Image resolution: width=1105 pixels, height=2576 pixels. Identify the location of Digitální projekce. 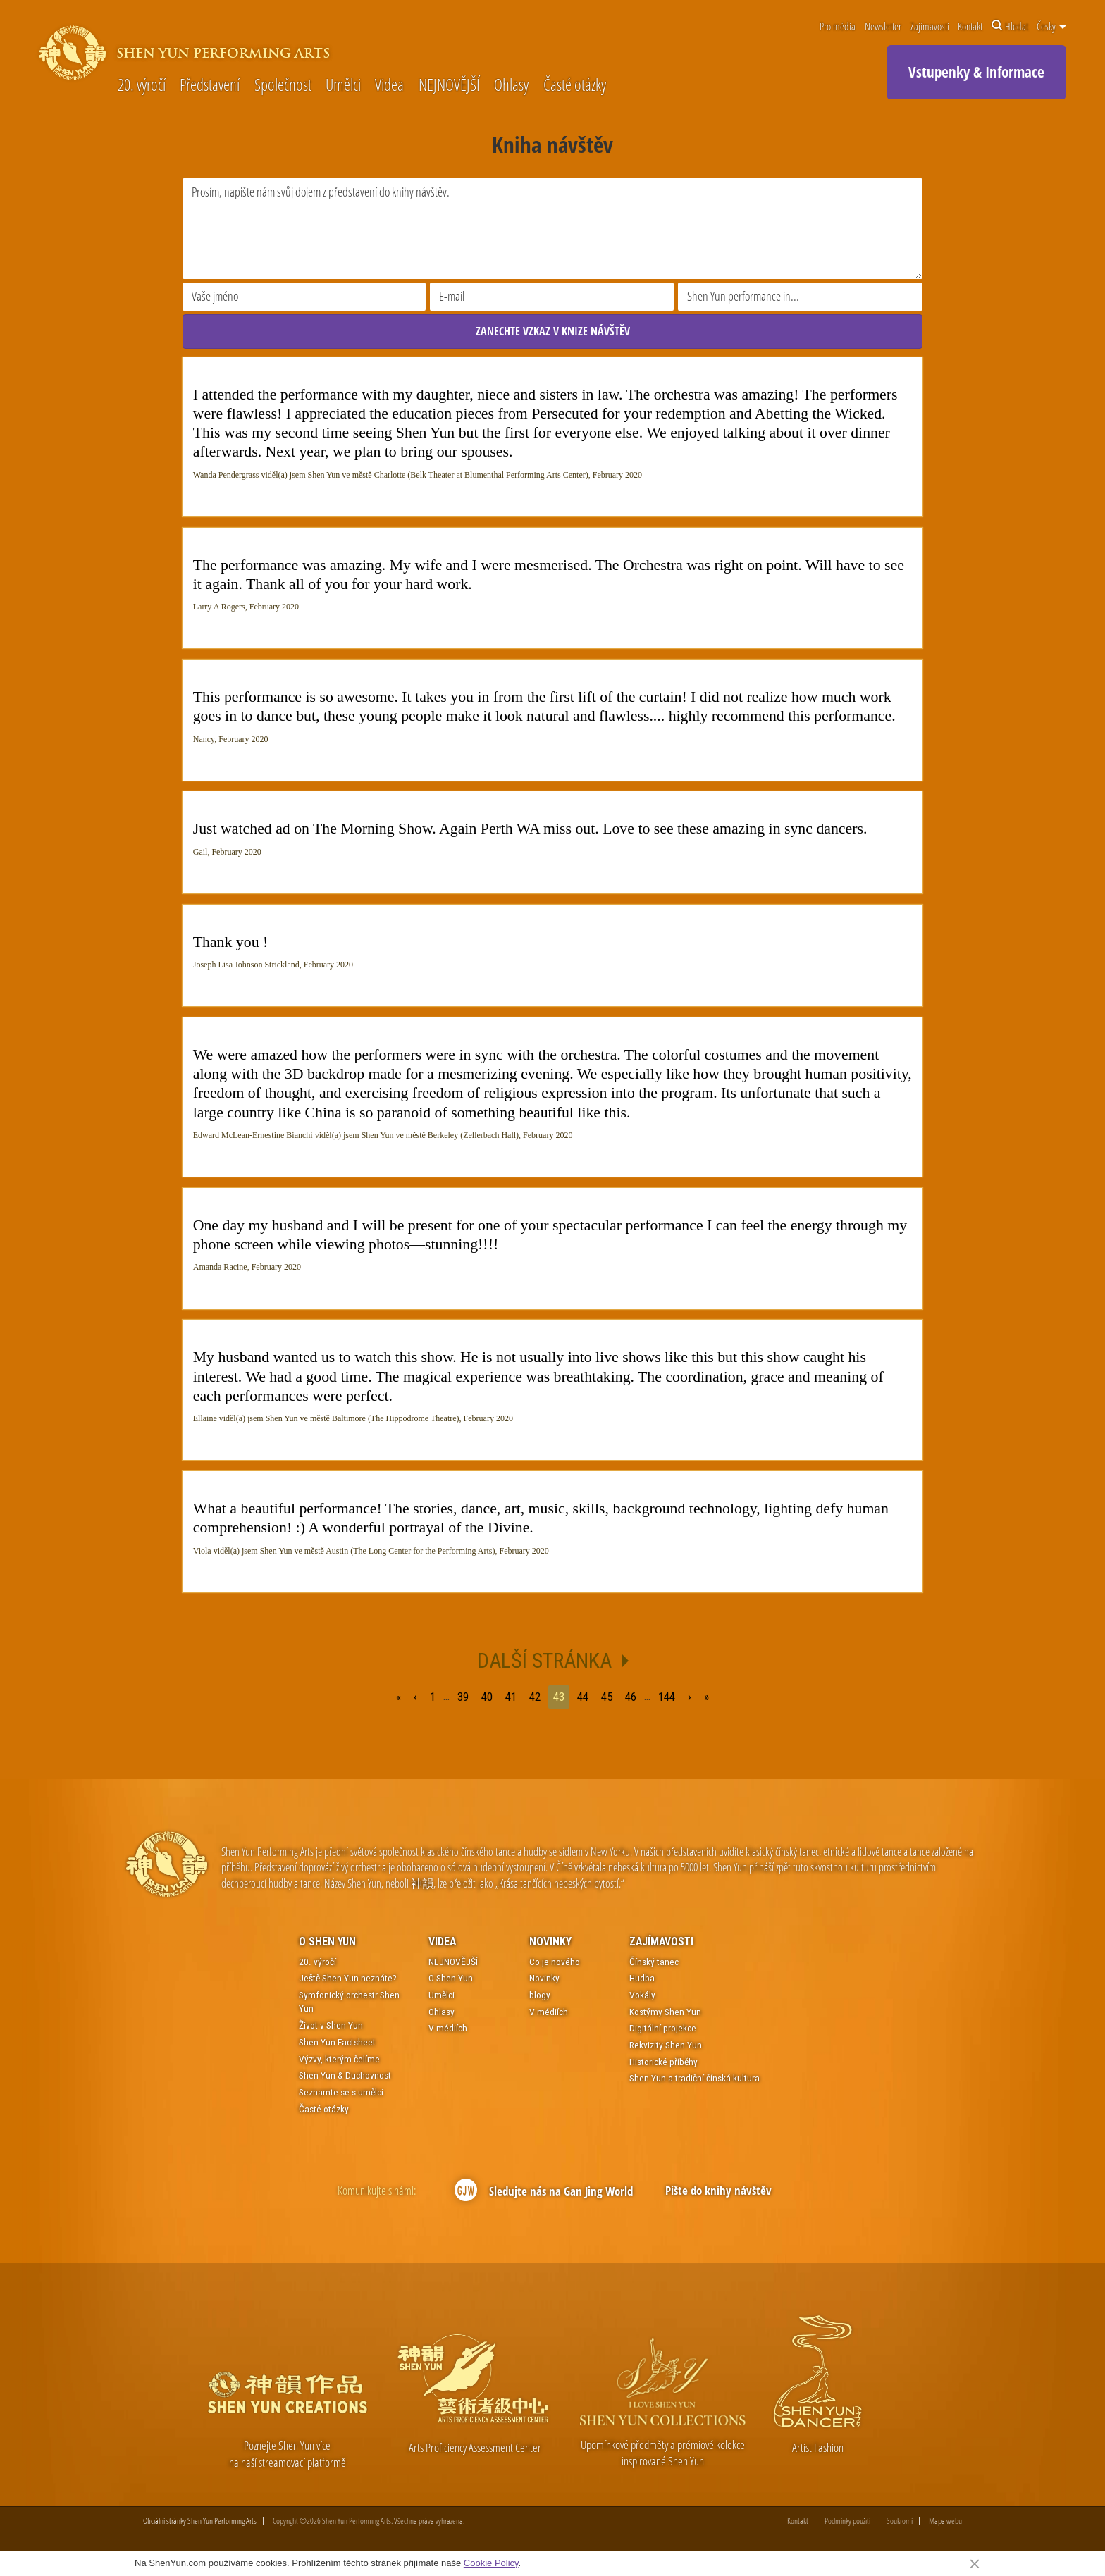
(662, 2028).